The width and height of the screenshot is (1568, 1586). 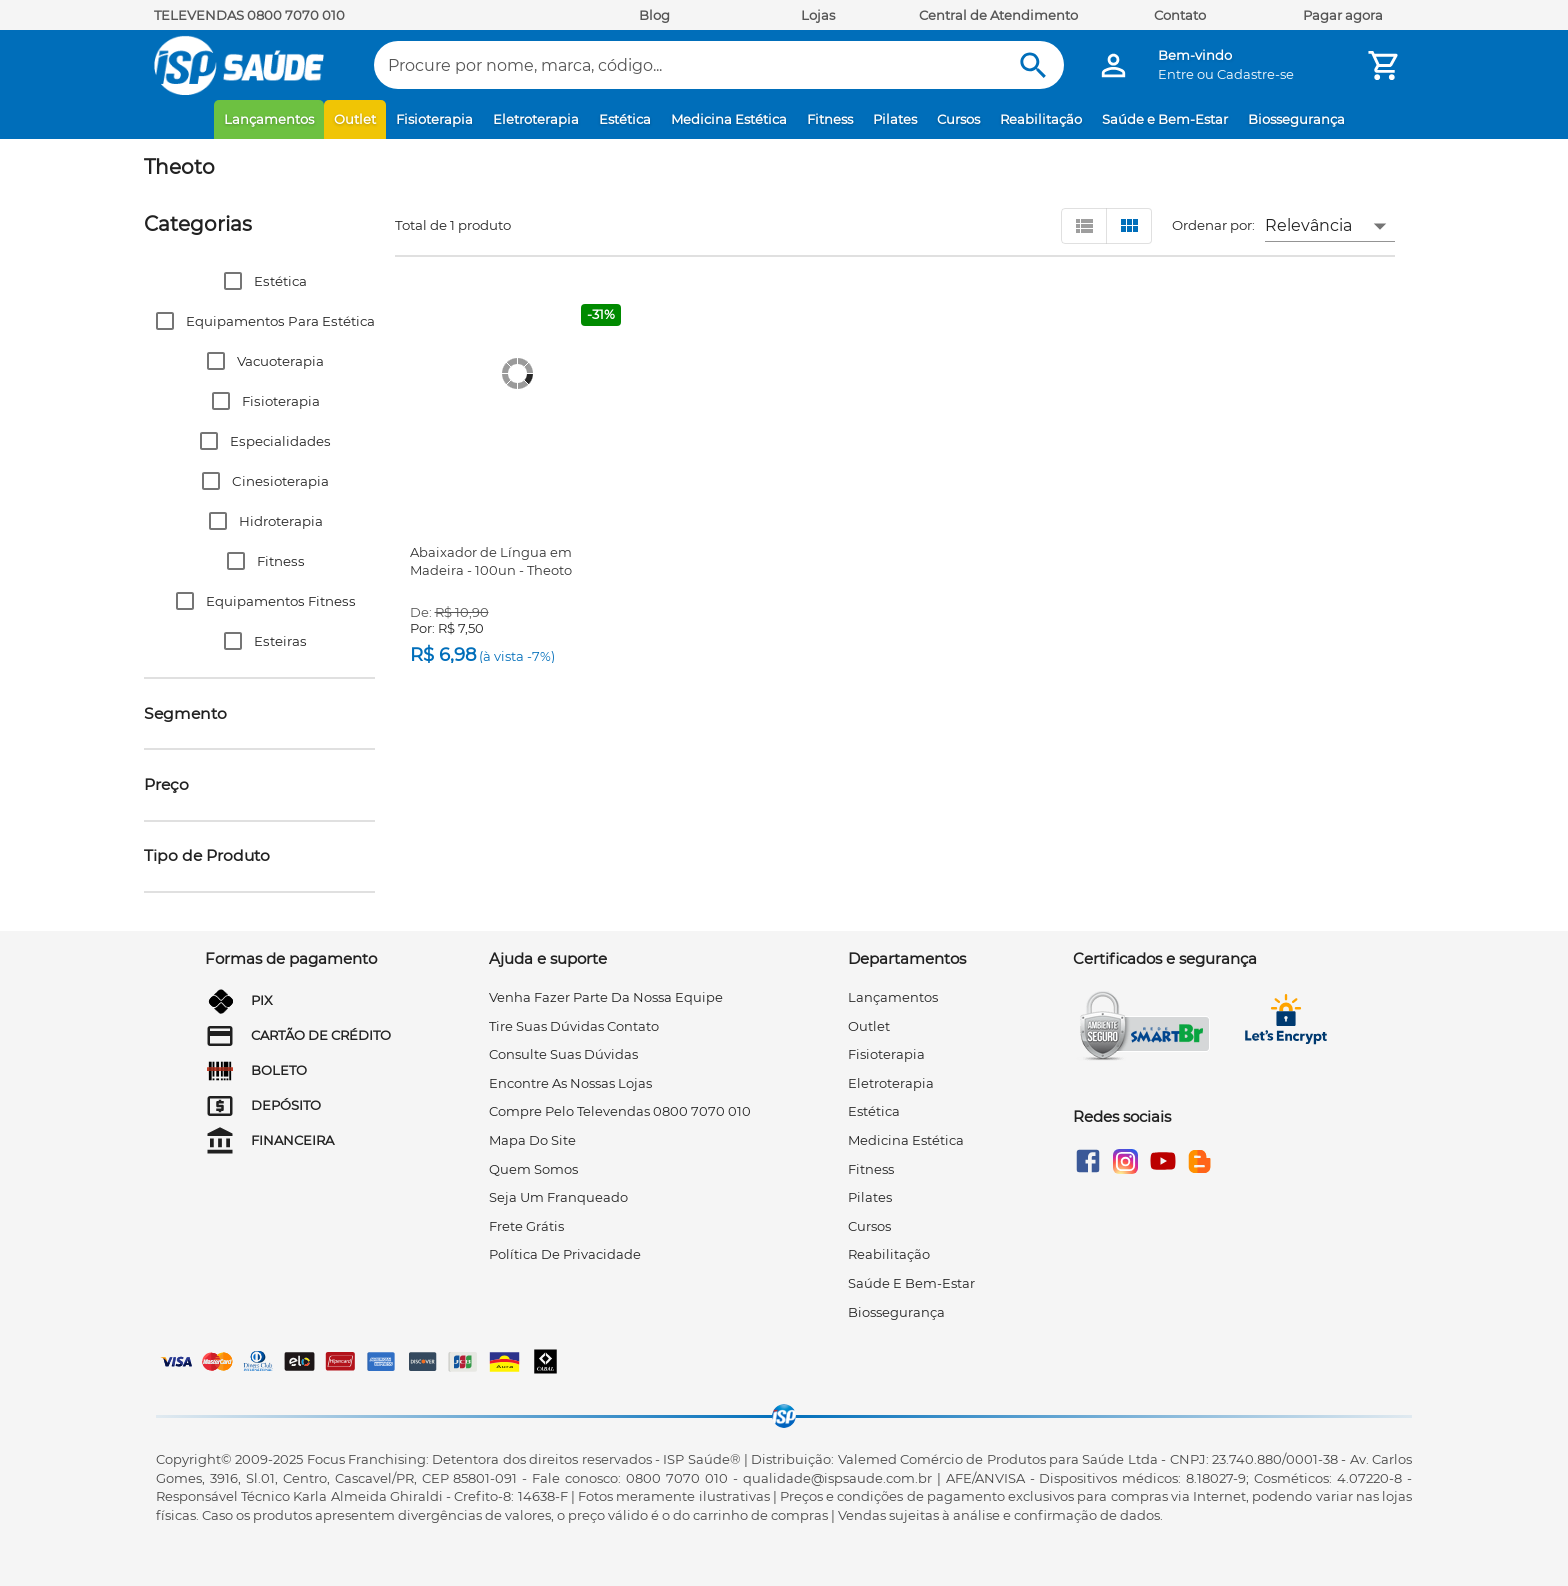 What do you see at coordinates (558, 1197) in the screenshot?
I see `seja um franqueado` at bounding box center [558, 1197].